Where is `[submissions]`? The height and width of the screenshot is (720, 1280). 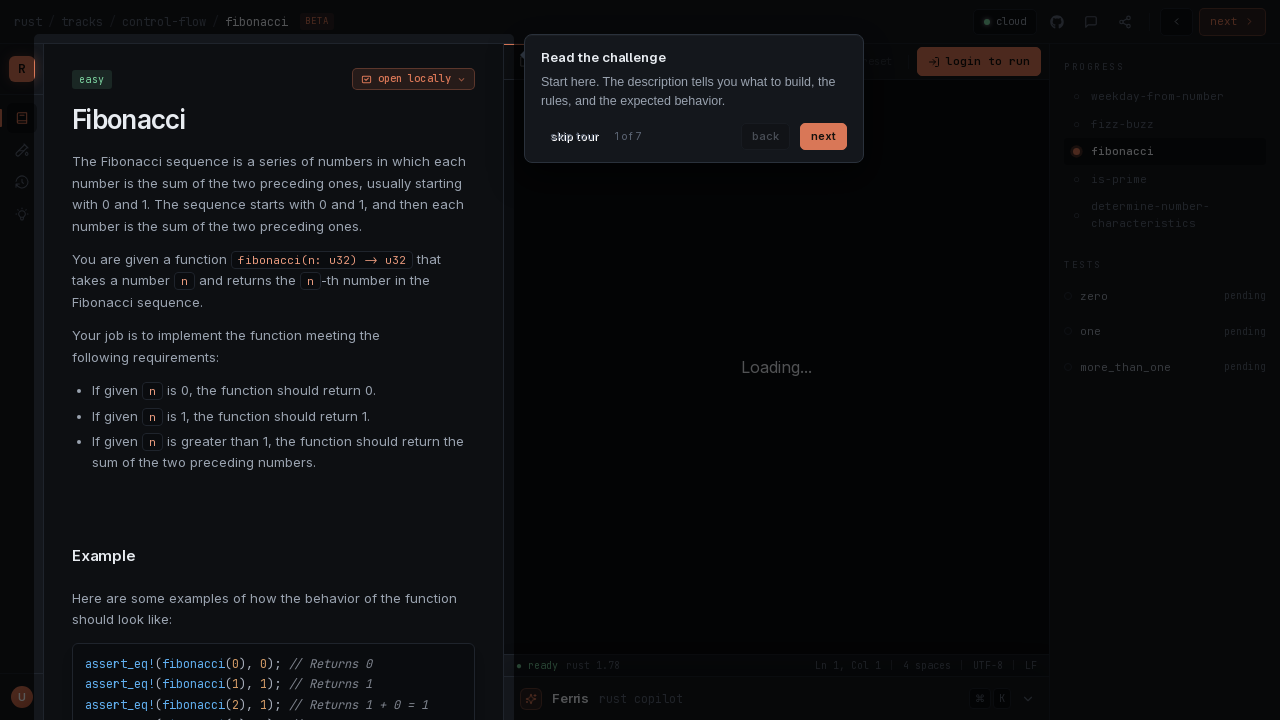
[submissions] is located at coordinates (22, 182).